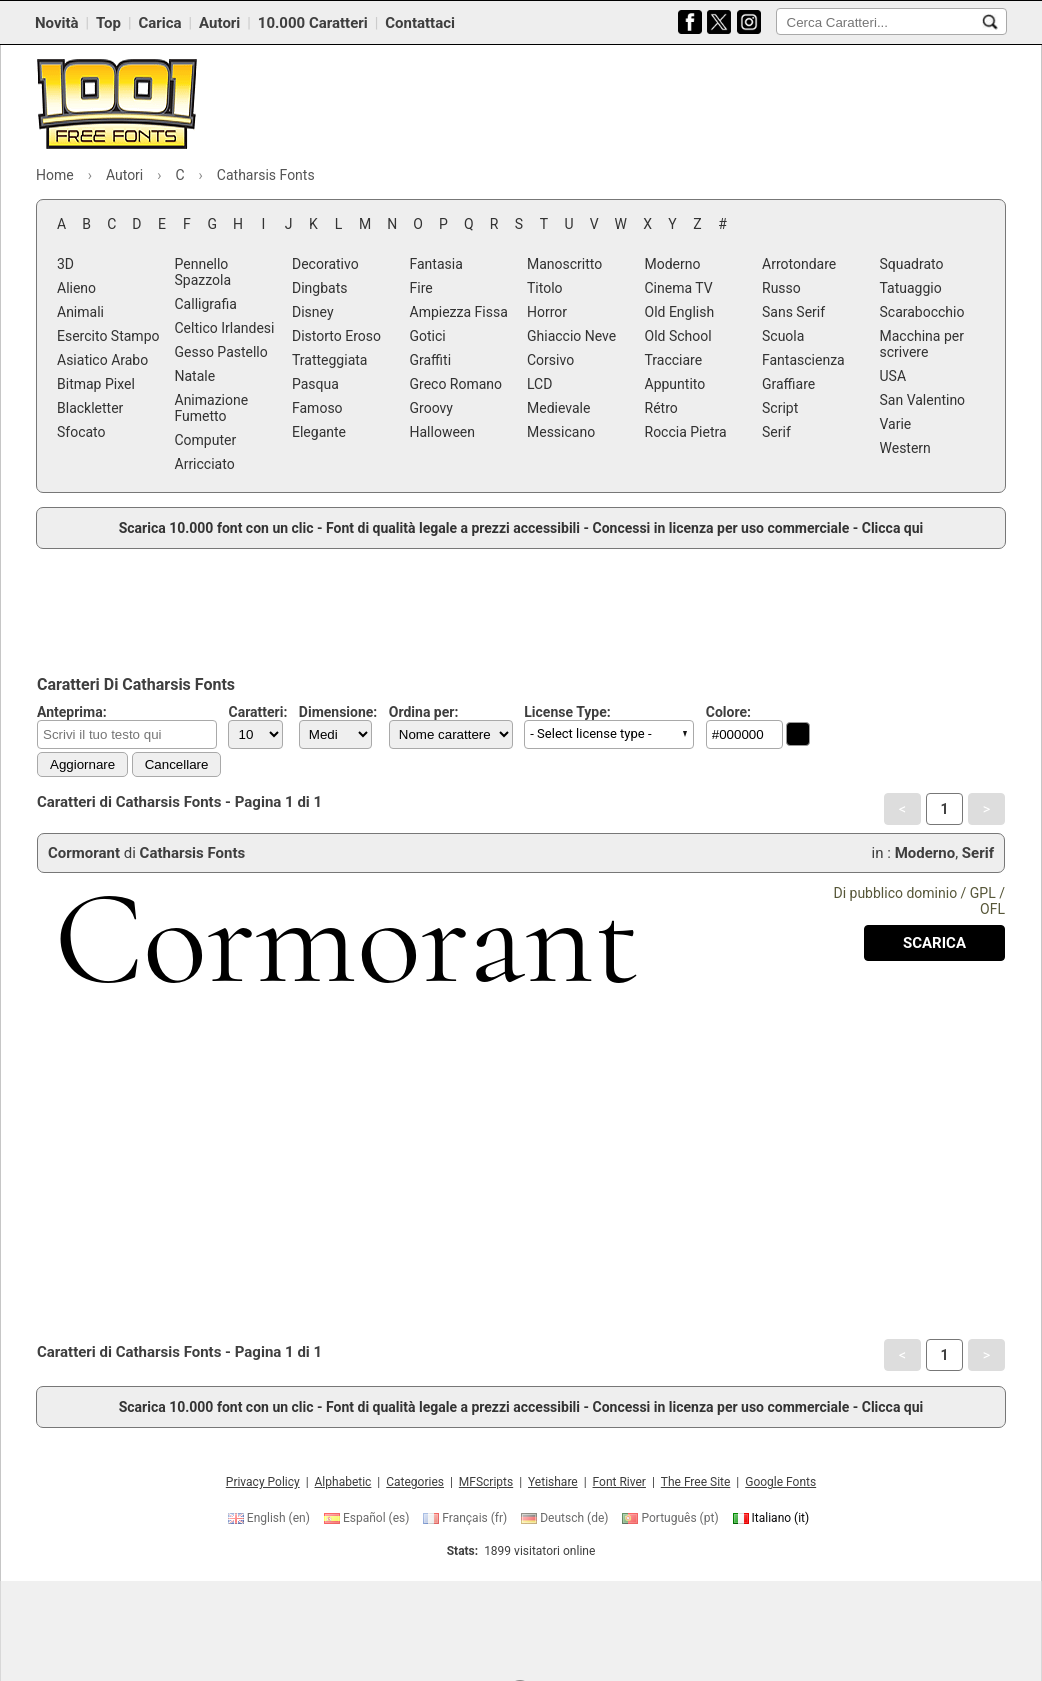 Image resolution: width=1042 pixels, height=1681 pixels. Describe the element at coordinates (219, 23) in the screenshot. I see `Autori` at that location.